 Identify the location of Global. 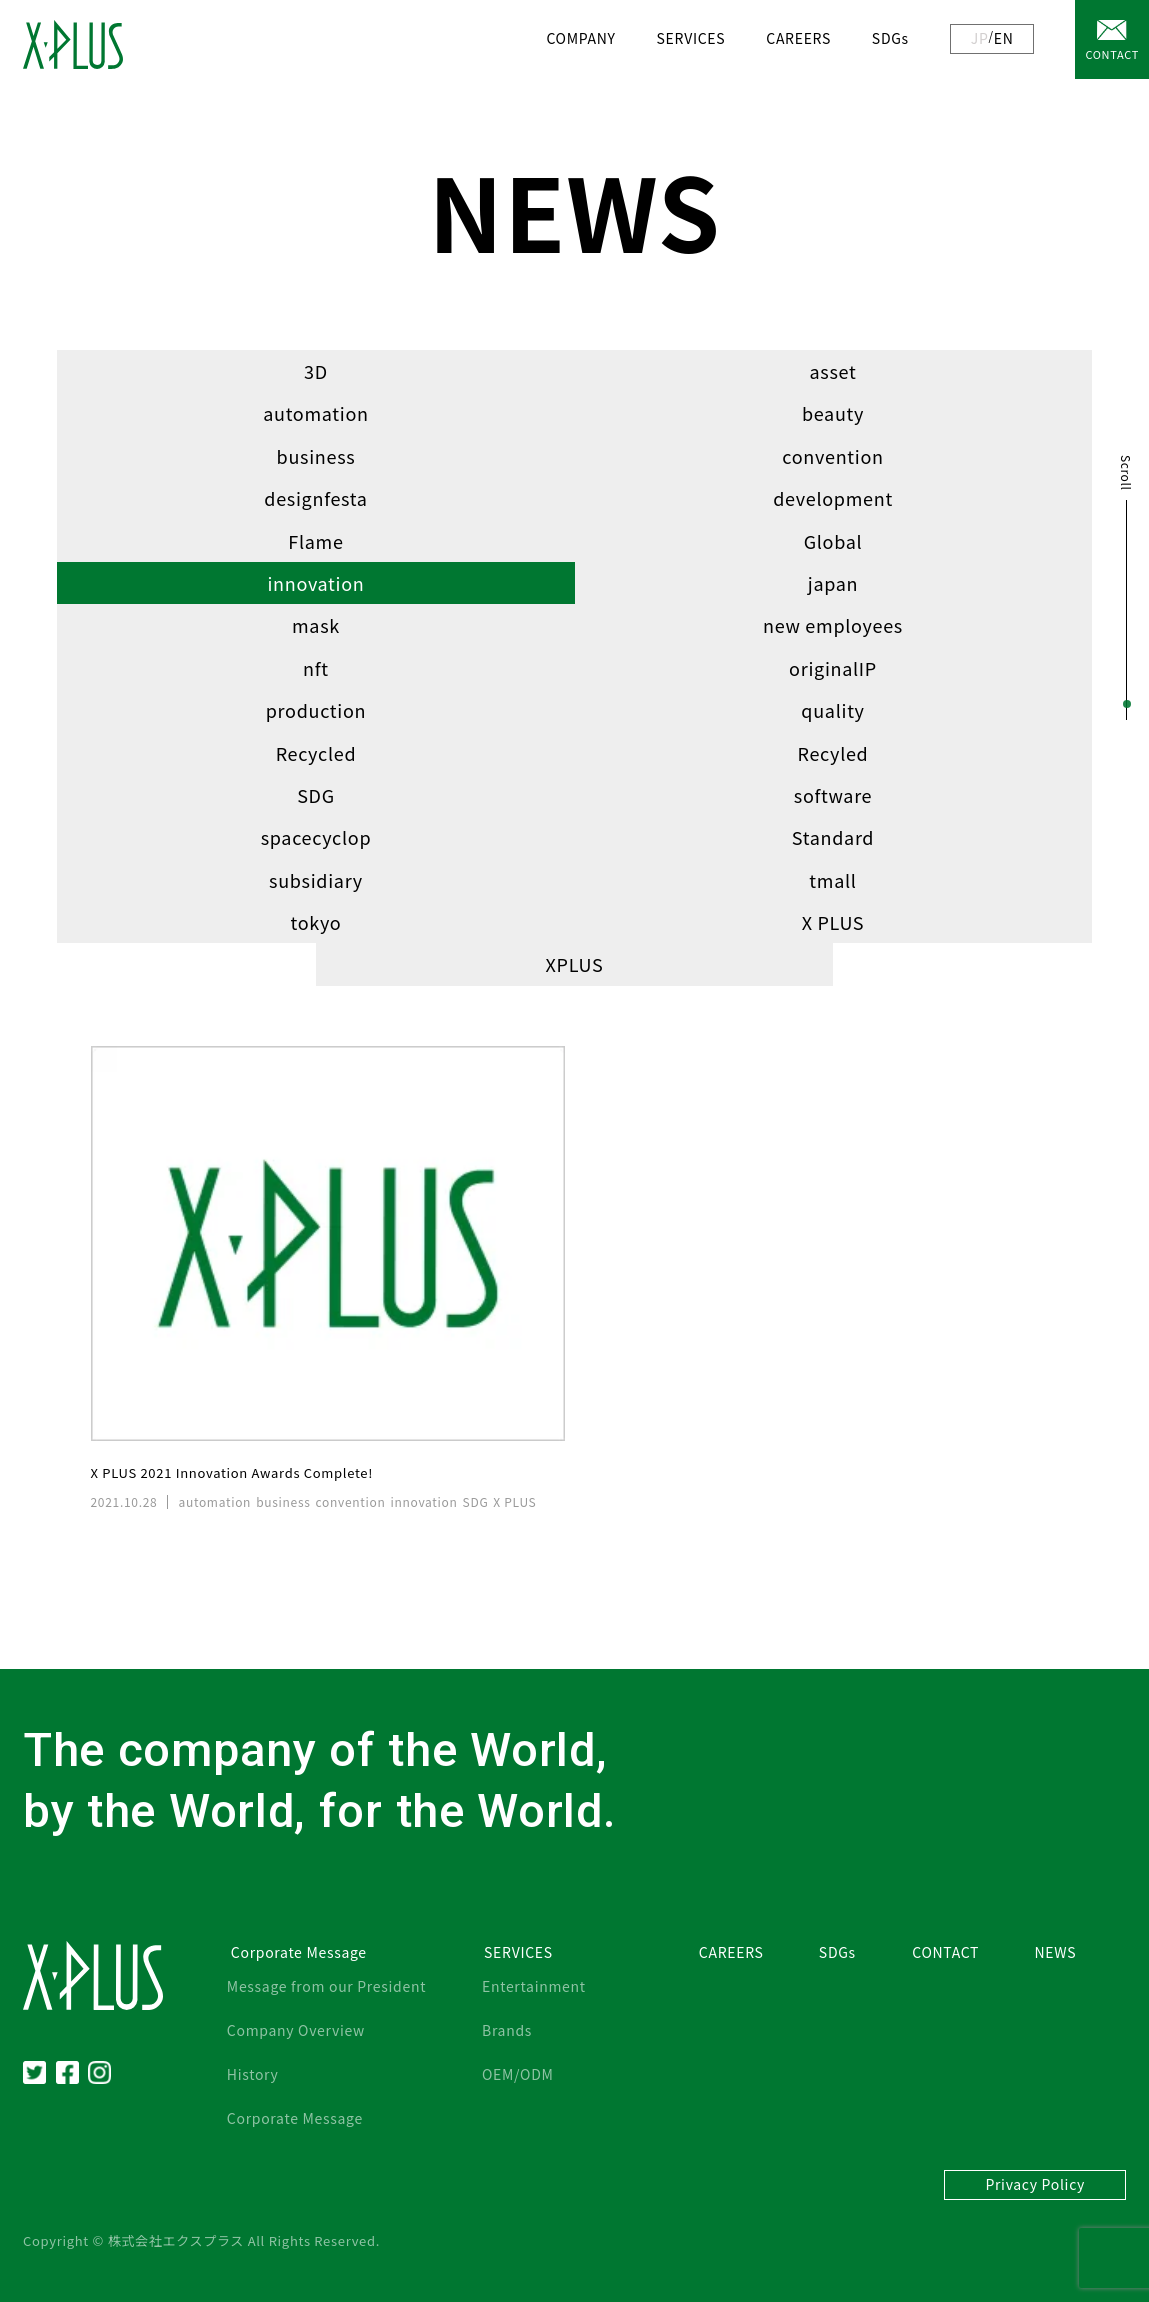
(833, 541).